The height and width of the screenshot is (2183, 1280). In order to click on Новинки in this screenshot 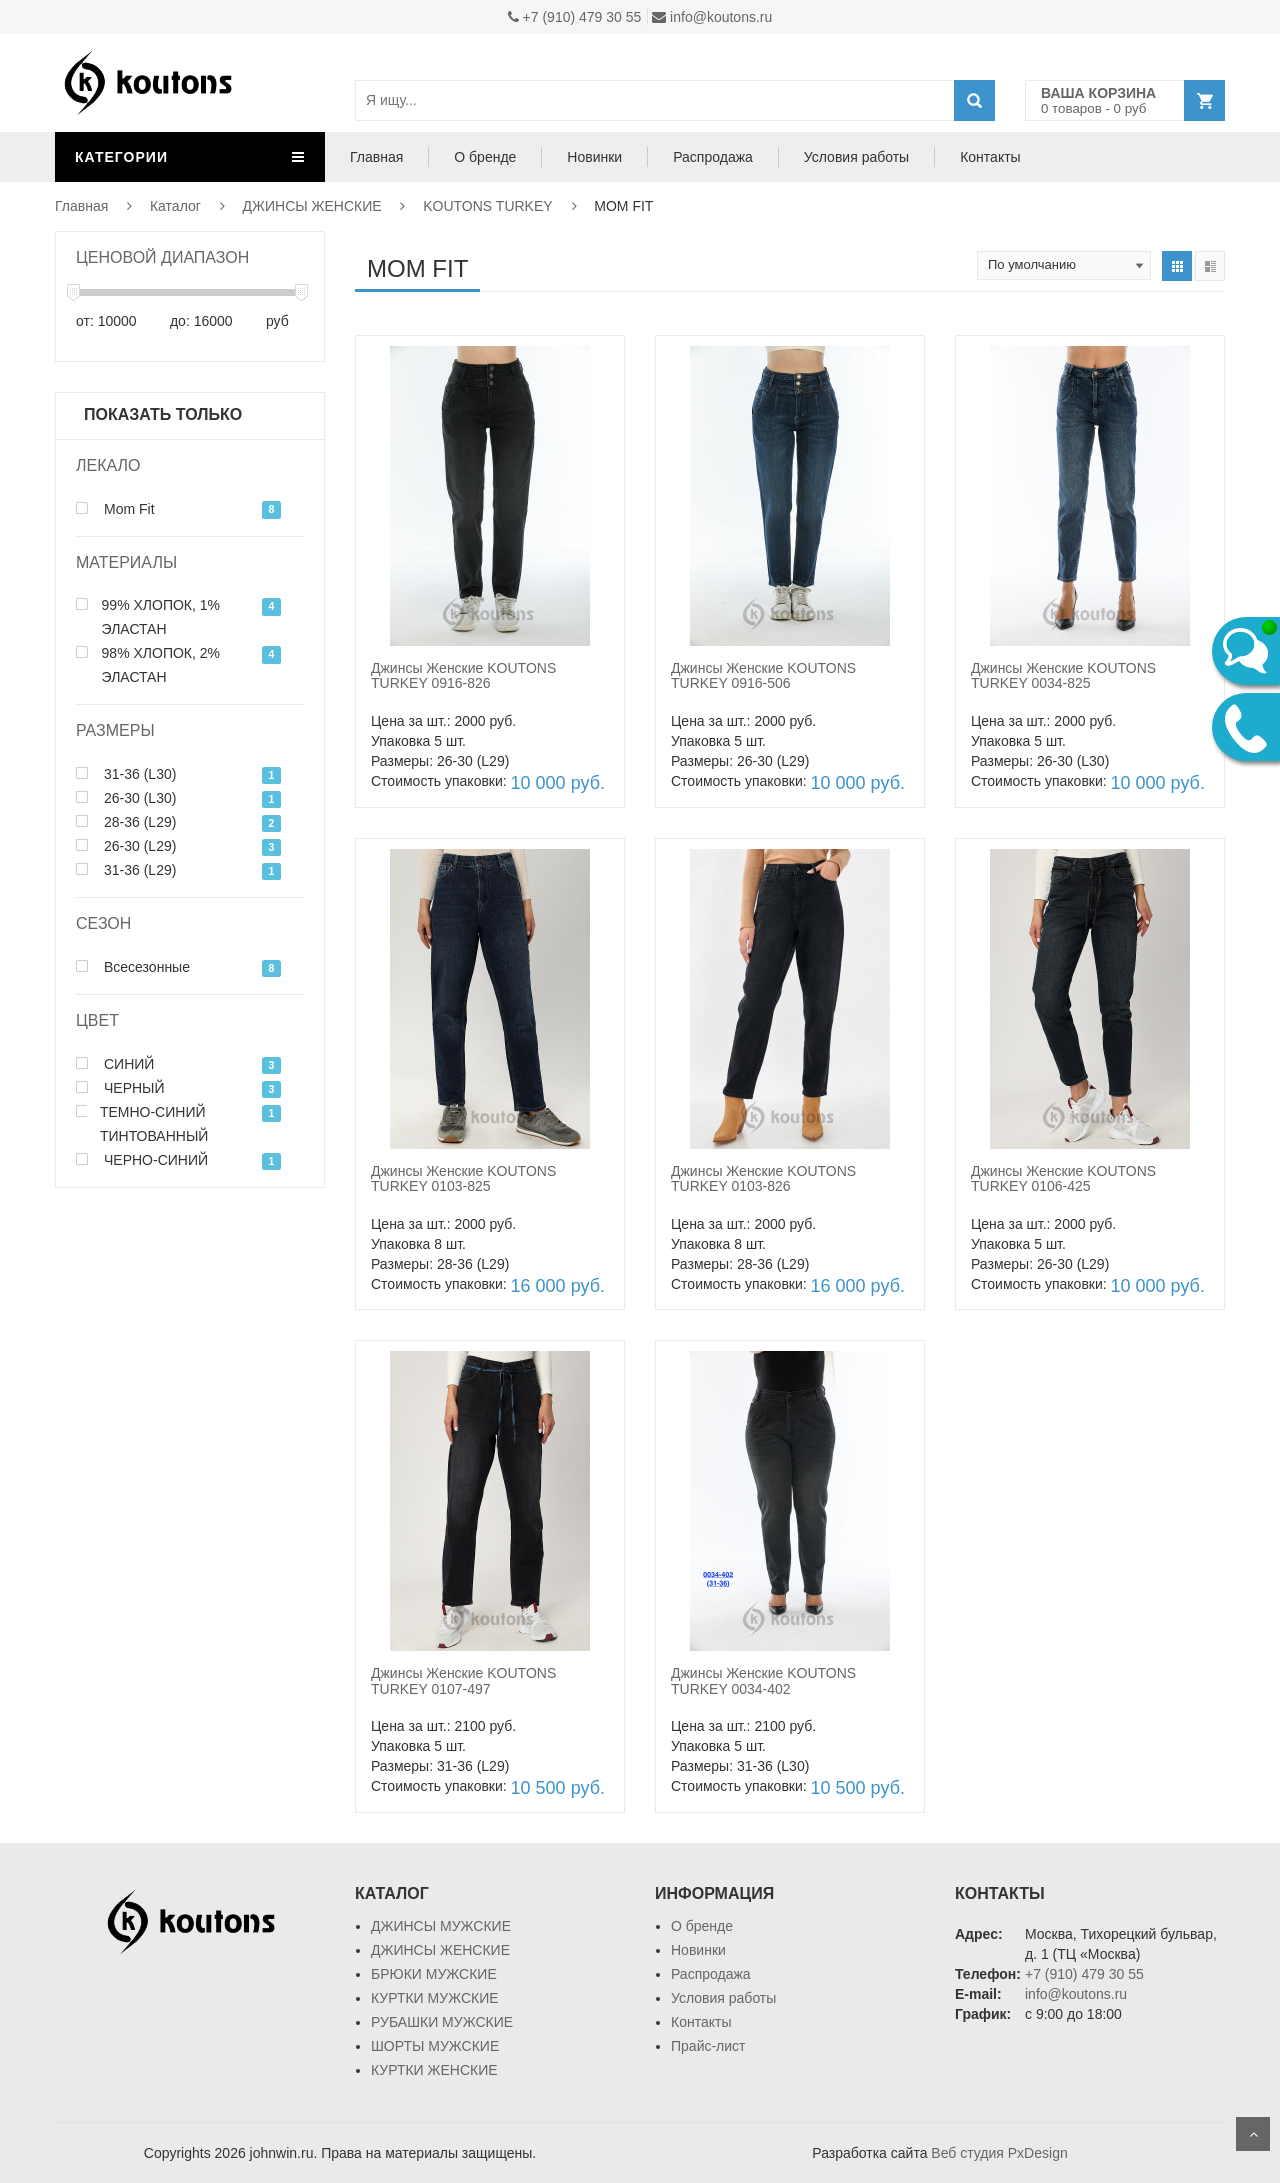, I will do `click(594, 157)`.